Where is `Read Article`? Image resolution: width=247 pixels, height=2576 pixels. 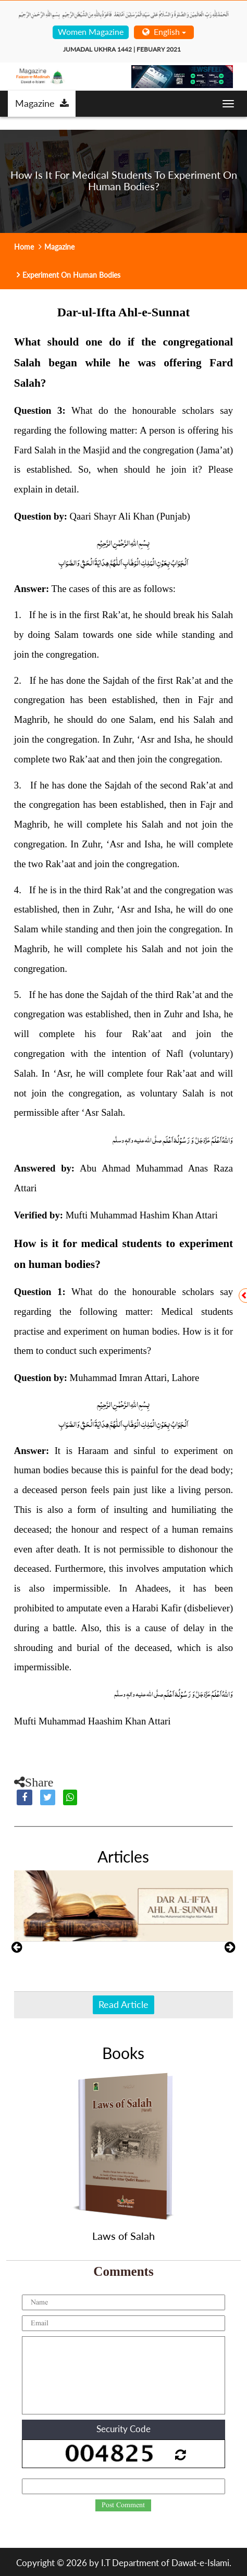 Read Article is located at coordinates (123, 2004).